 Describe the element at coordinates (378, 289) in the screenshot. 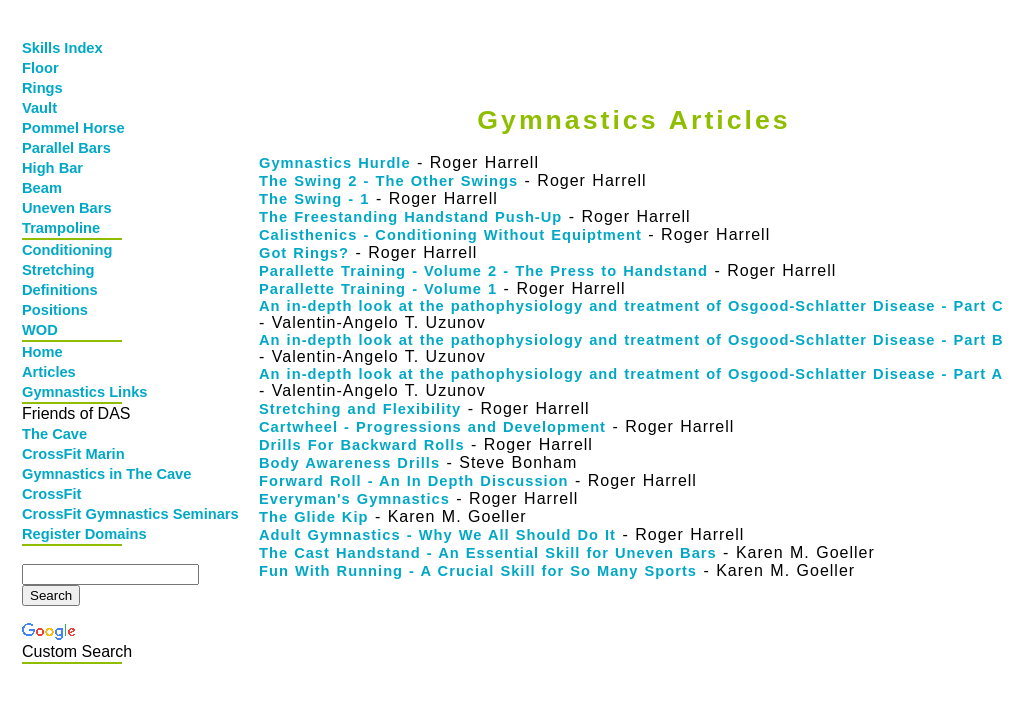

I see `Parallette Training - Volume 1` at that location.